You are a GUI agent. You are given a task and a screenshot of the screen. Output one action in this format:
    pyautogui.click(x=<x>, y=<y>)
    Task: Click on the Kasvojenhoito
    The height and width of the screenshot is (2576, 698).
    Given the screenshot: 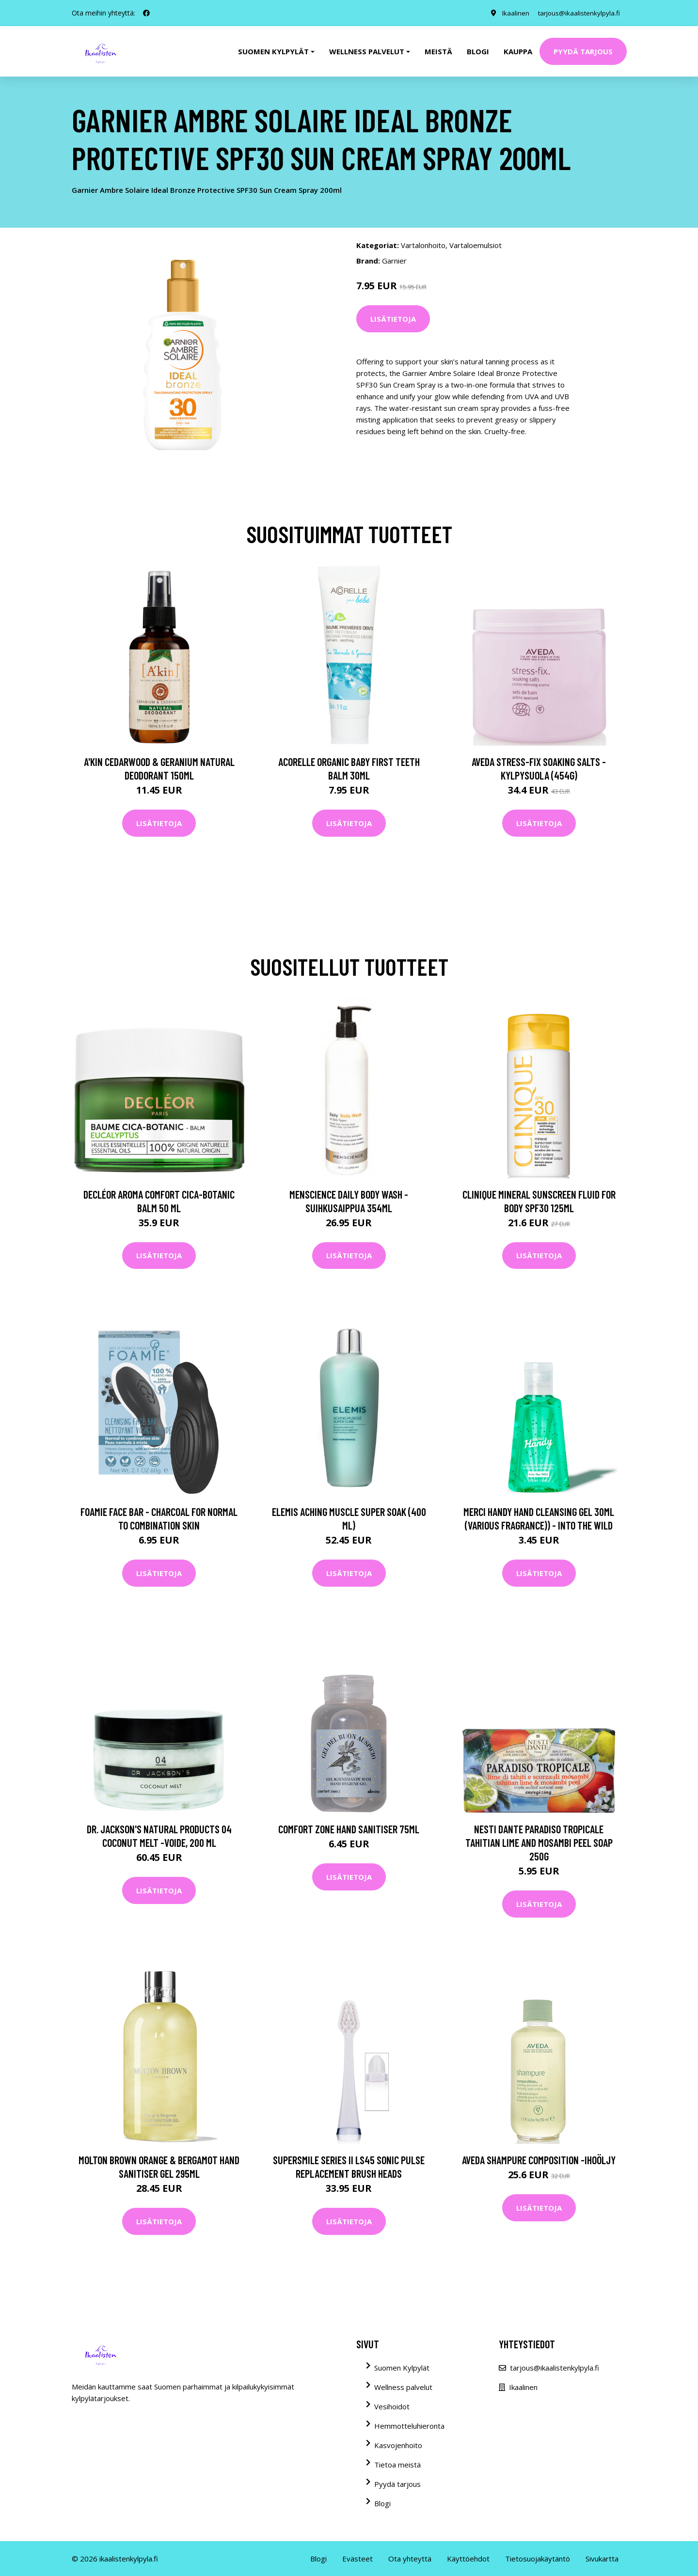 What is the action you would take?
    pyautogui.click(x=398, y=2445)
    